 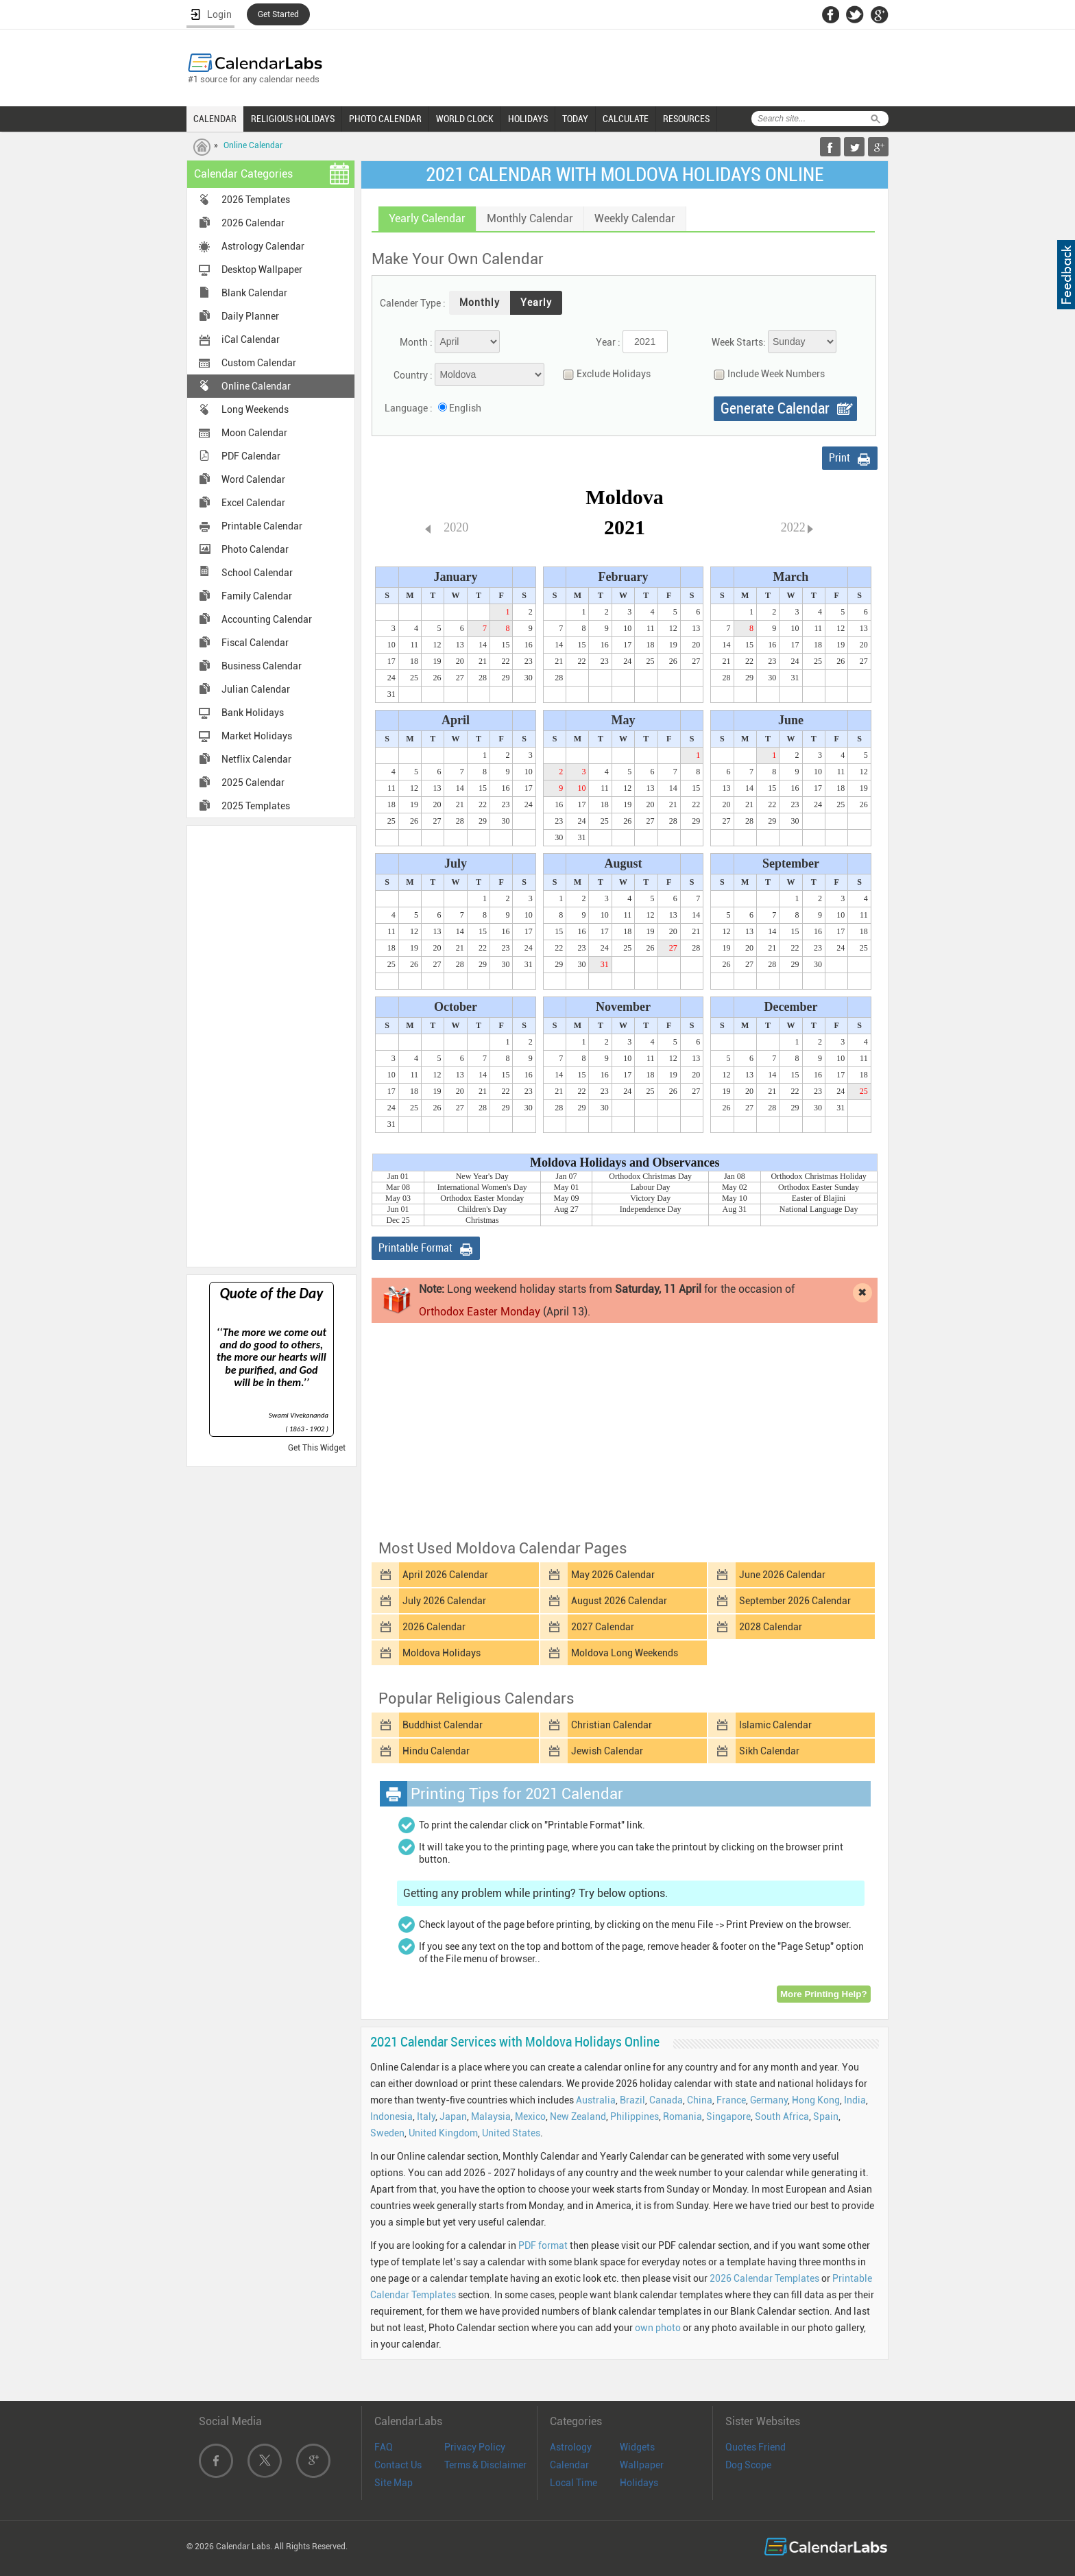 What do you see at coordinates (255, 689) in the screenshot?
I see `Julian Calendar` at bounding box center [255, 689].